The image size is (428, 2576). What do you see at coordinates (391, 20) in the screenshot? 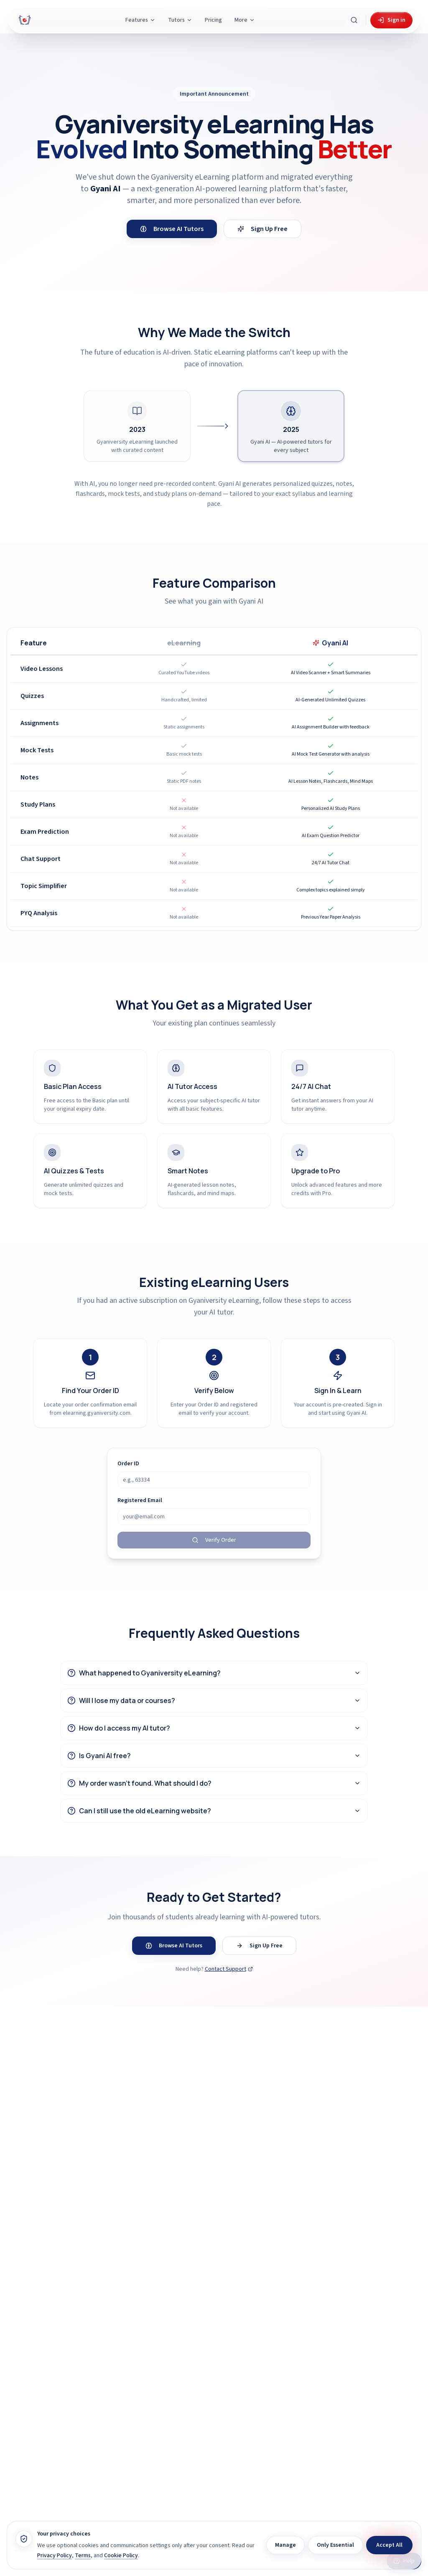
I see `Sign in` at bounding box center [391, 20].